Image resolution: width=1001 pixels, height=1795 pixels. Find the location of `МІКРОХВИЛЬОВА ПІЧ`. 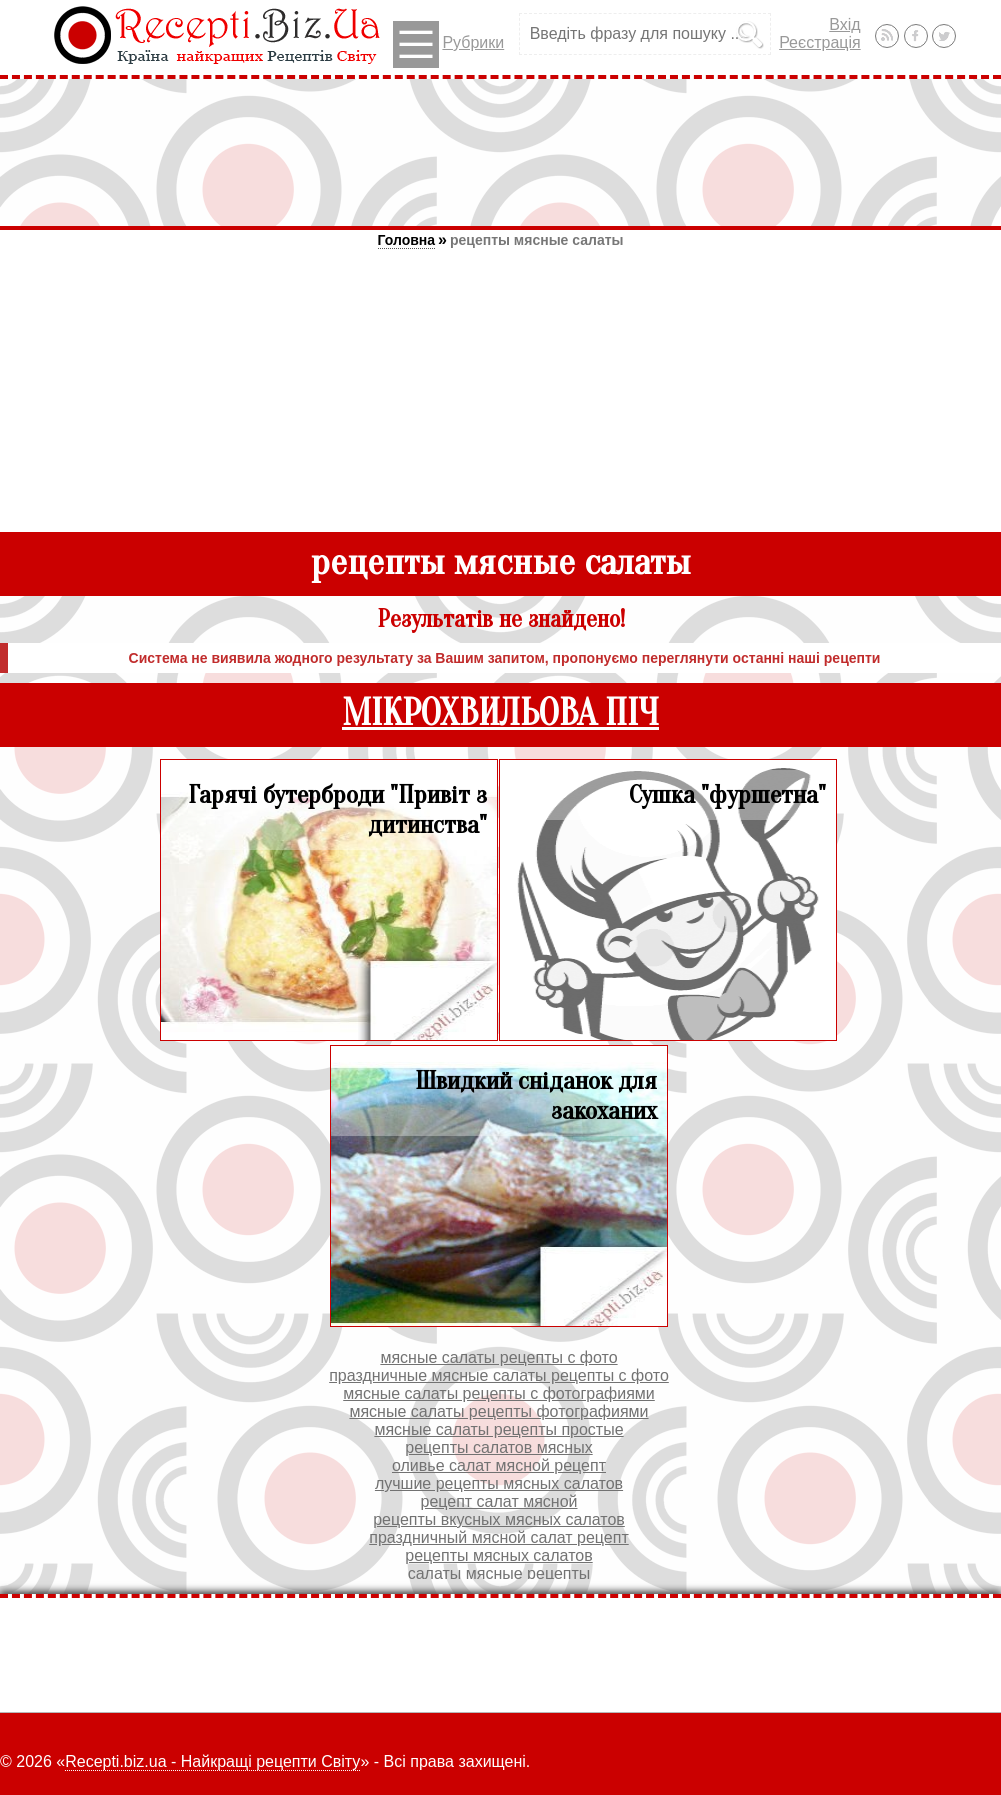

МІКРОХВИЛЬОВА ПІЧ is located at coordinates (500, 713).